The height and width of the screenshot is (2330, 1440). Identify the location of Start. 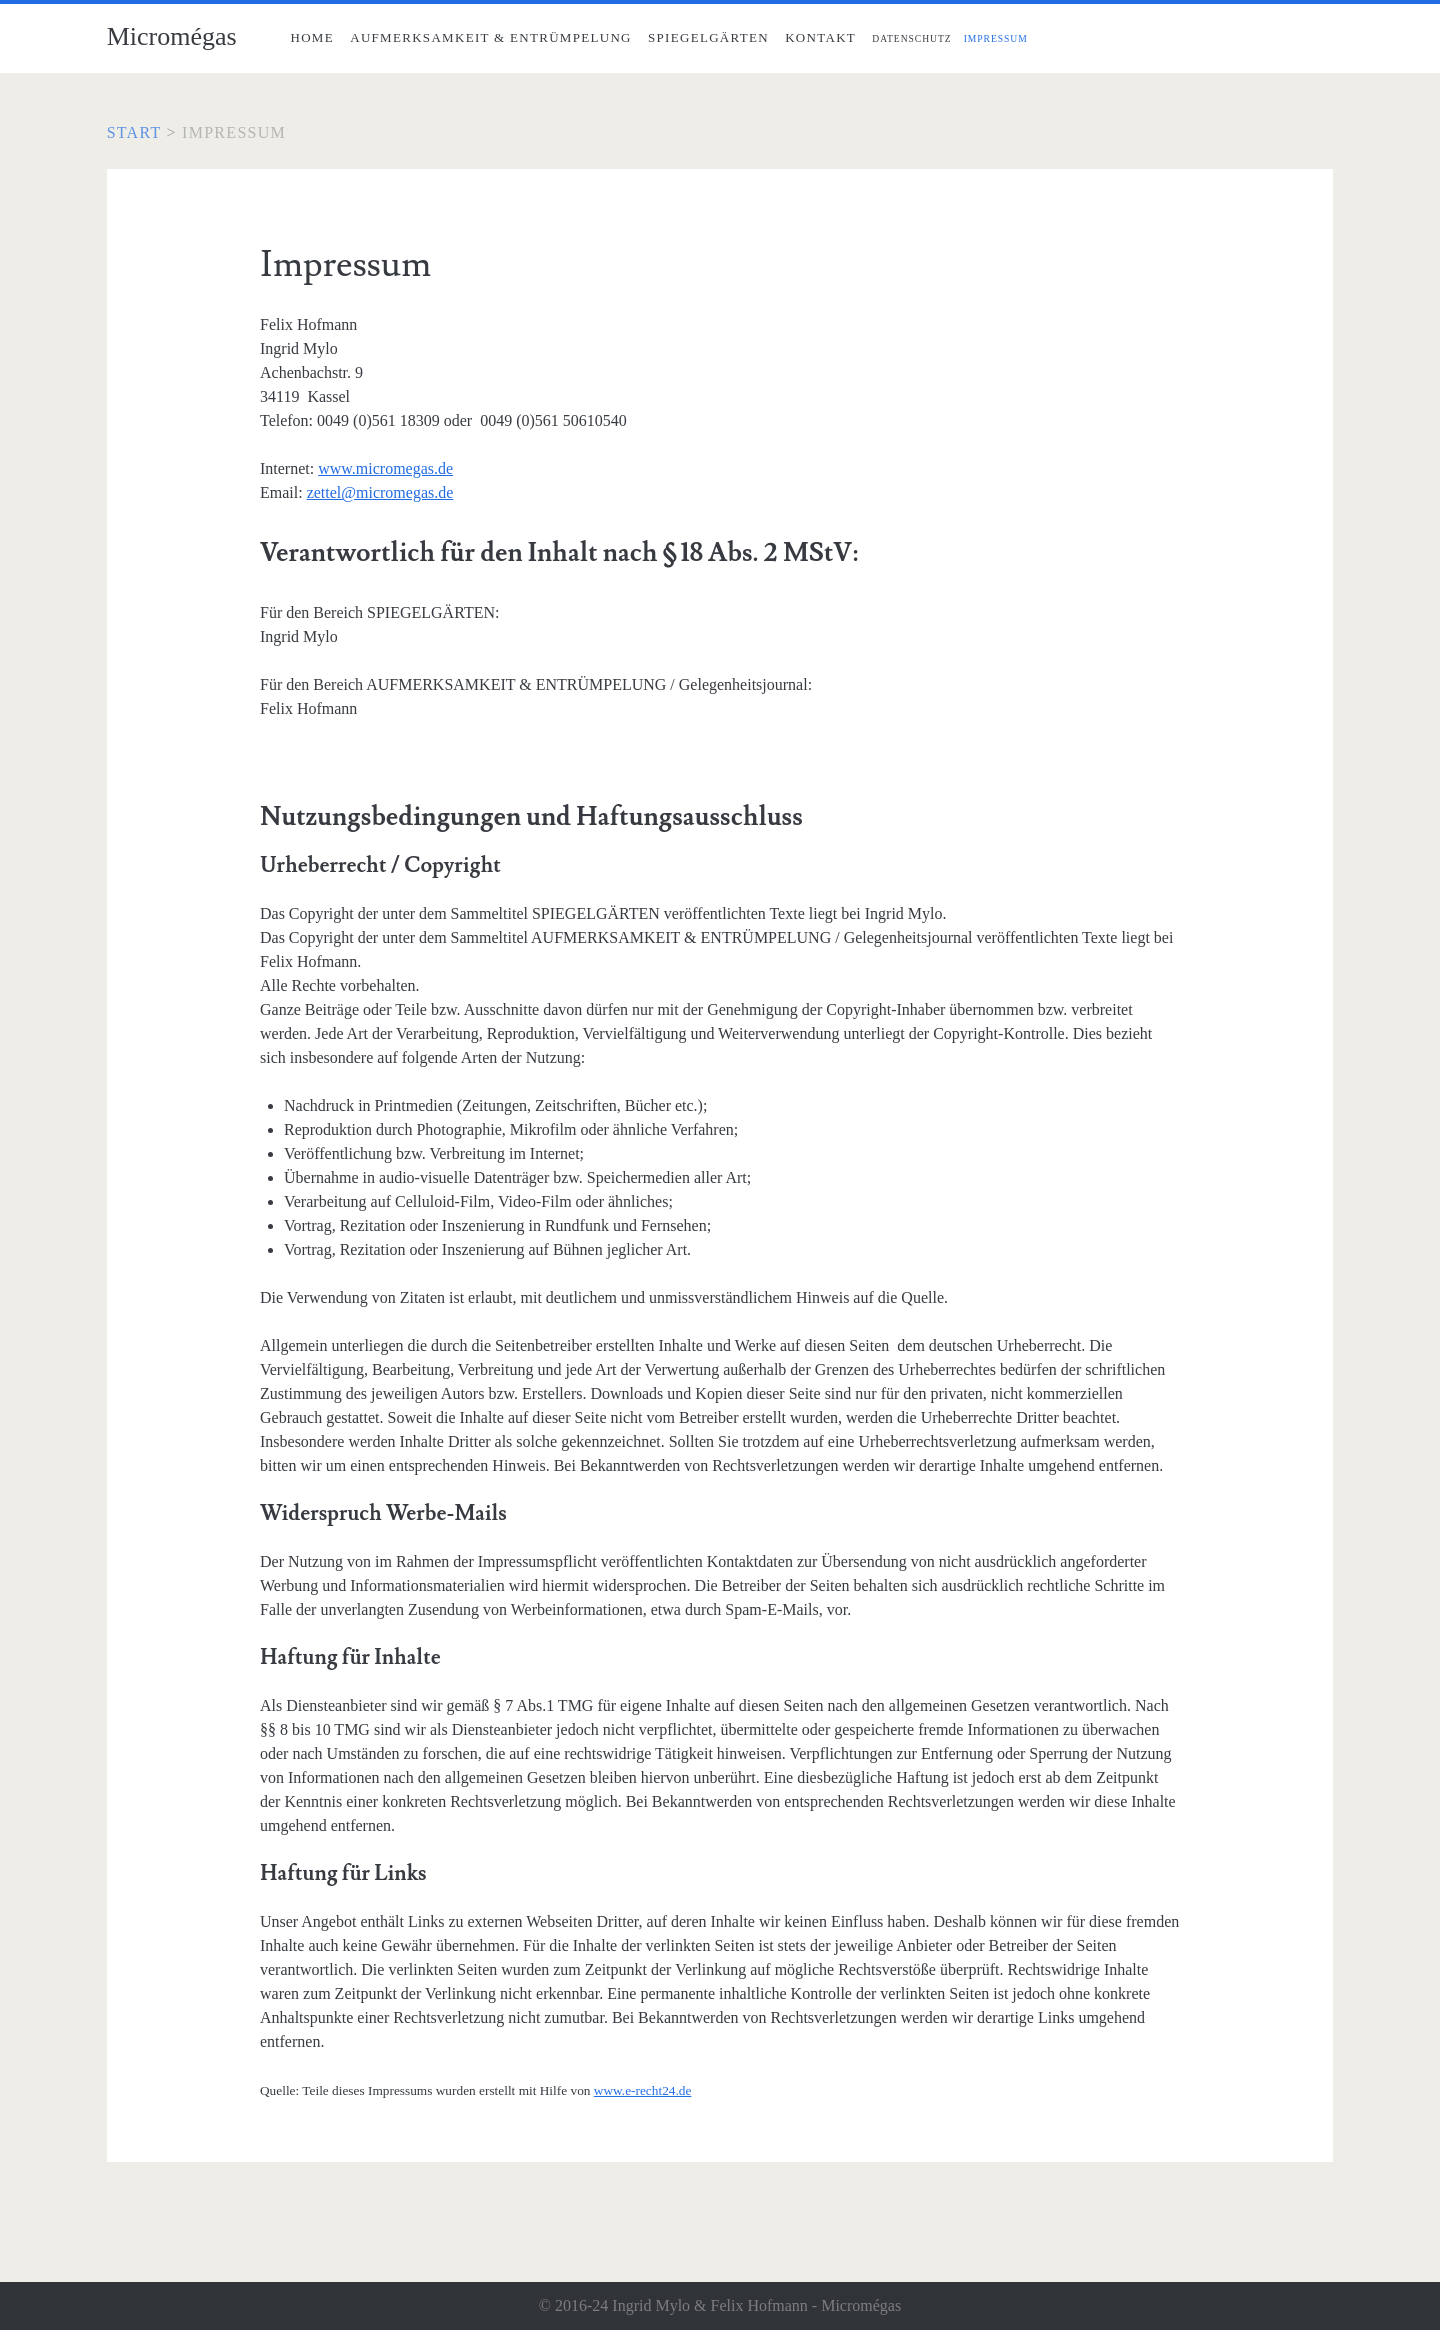
(134, 132).